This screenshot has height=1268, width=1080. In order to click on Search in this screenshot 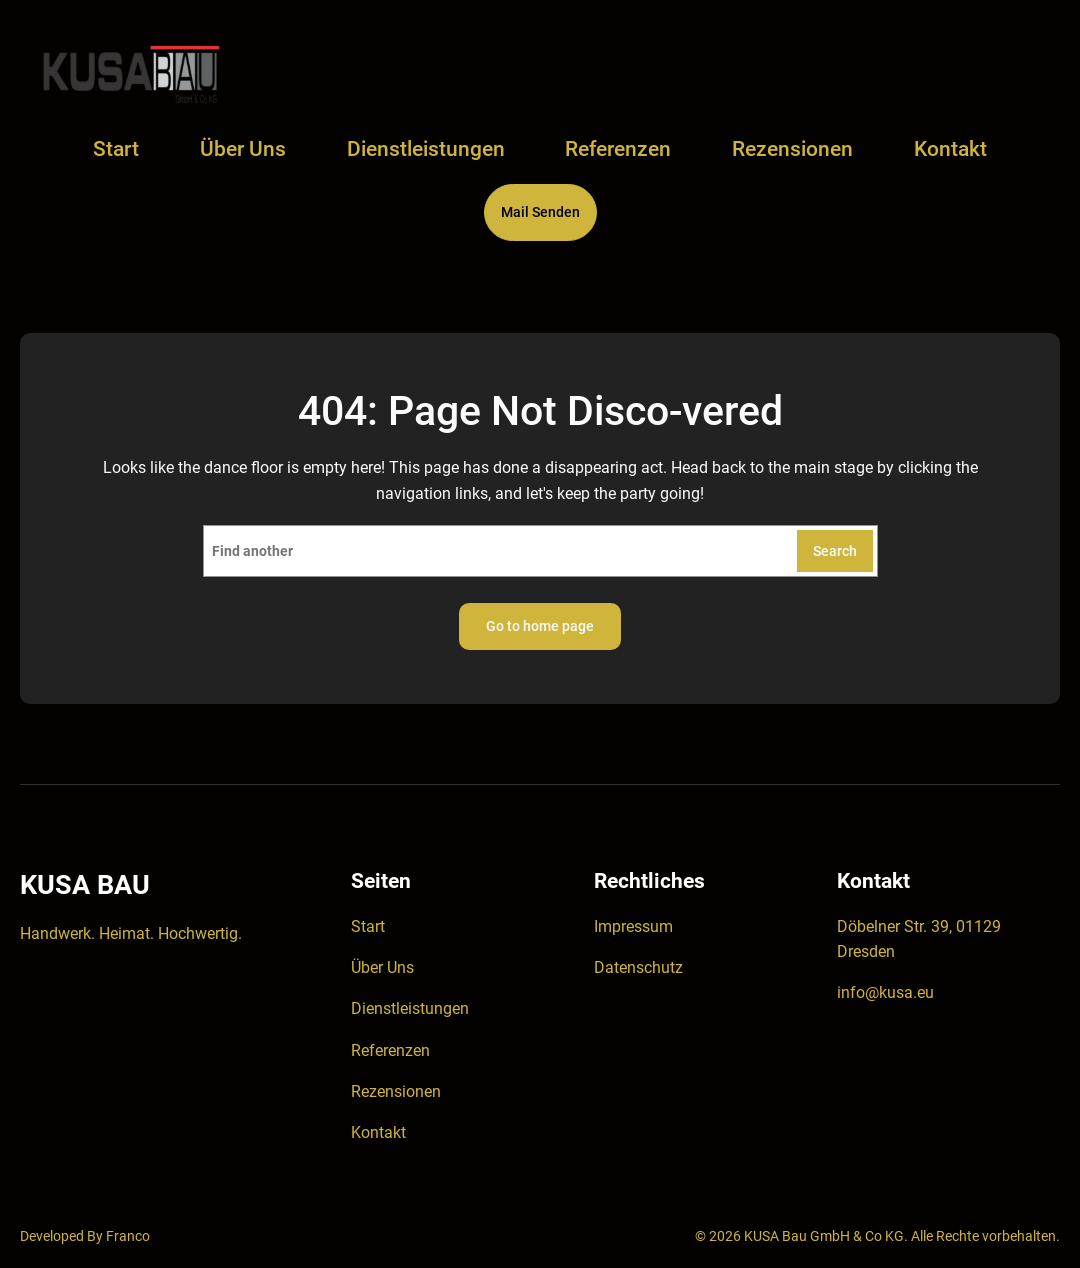, I will do `click(835, 551)`.